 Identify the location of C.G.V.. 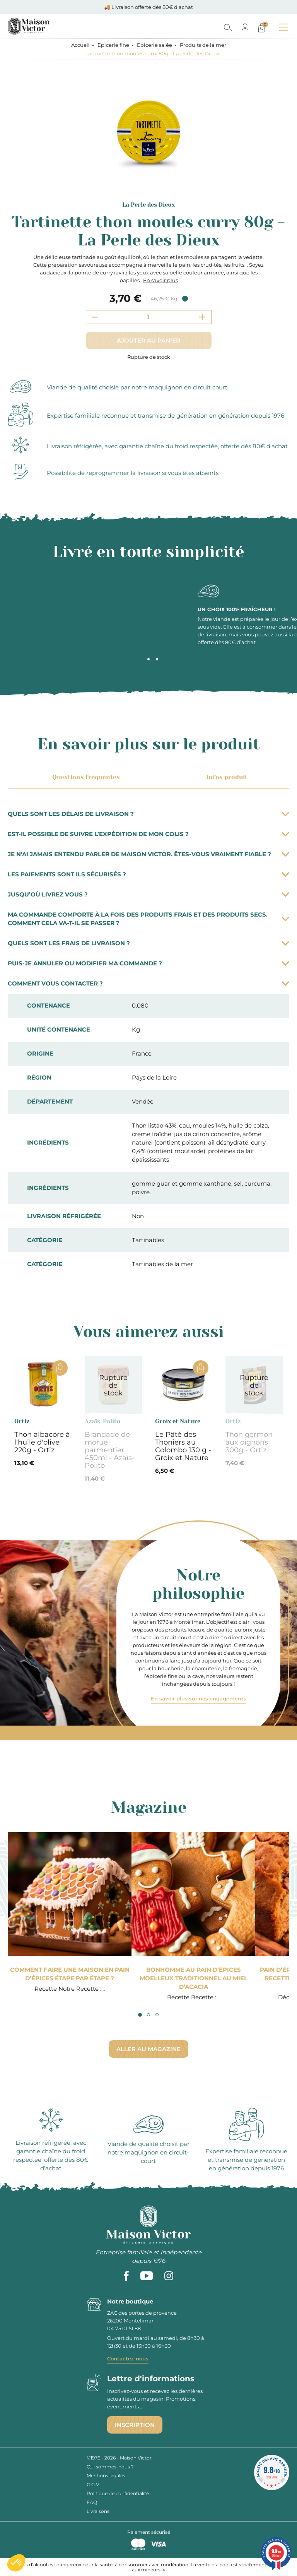
(93, 2484).